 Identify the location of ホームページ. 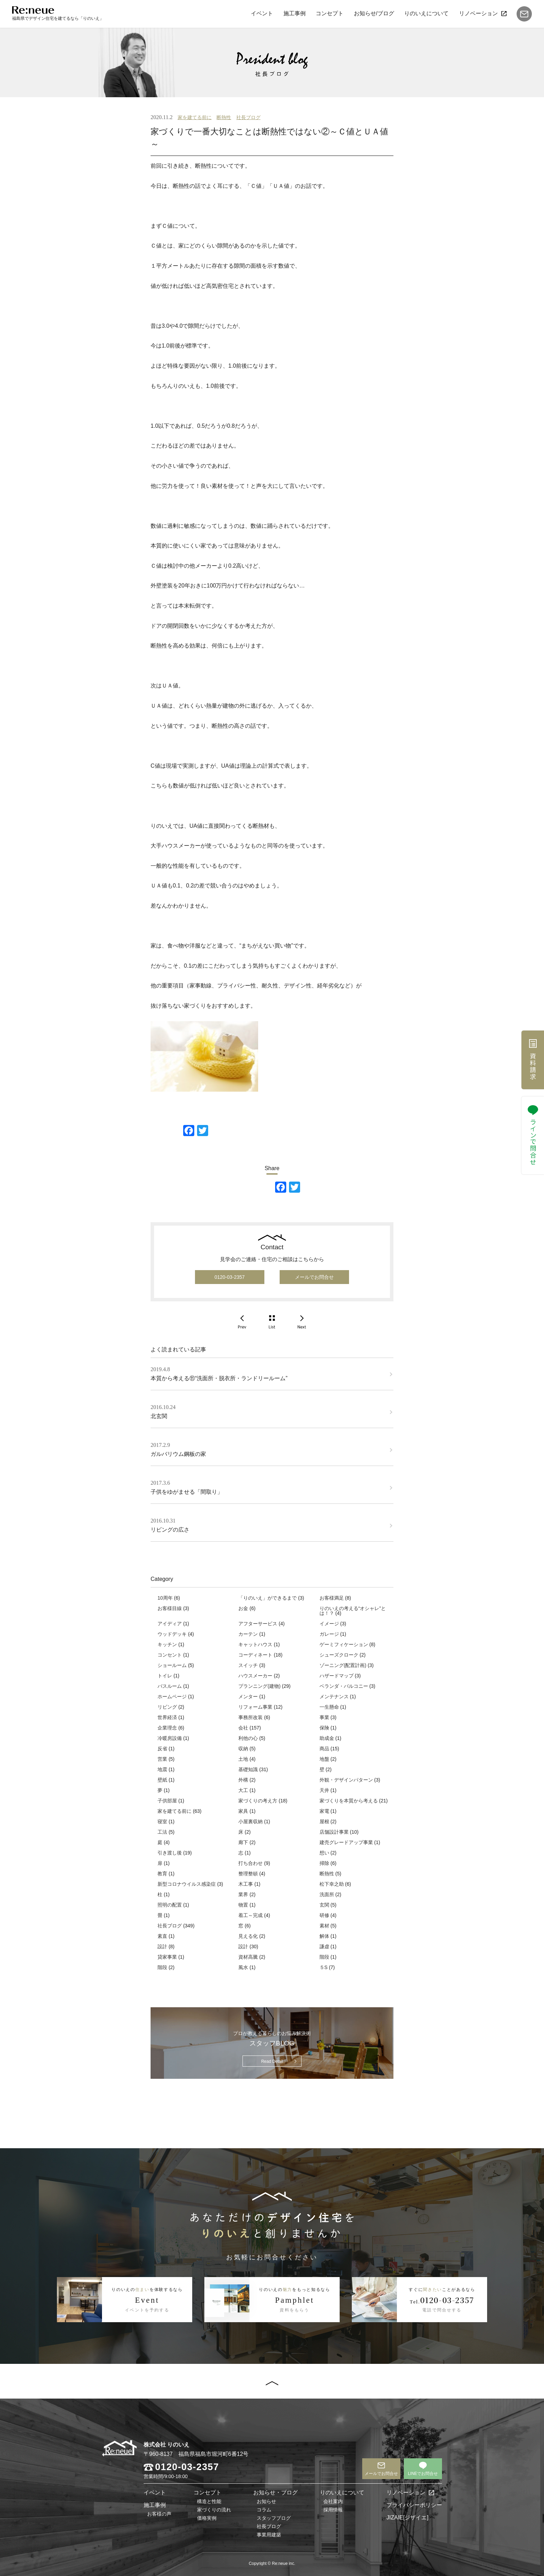
(172, 1696).